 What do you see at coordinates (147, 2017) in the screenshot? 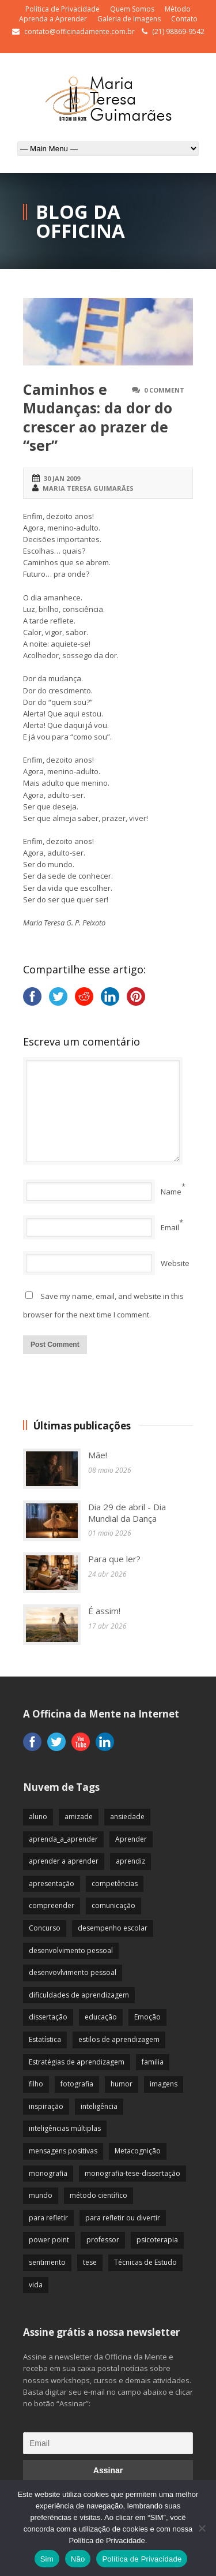
I see `Emoção [Emoção (72 itens)]` at bounding box center [147, 2017].